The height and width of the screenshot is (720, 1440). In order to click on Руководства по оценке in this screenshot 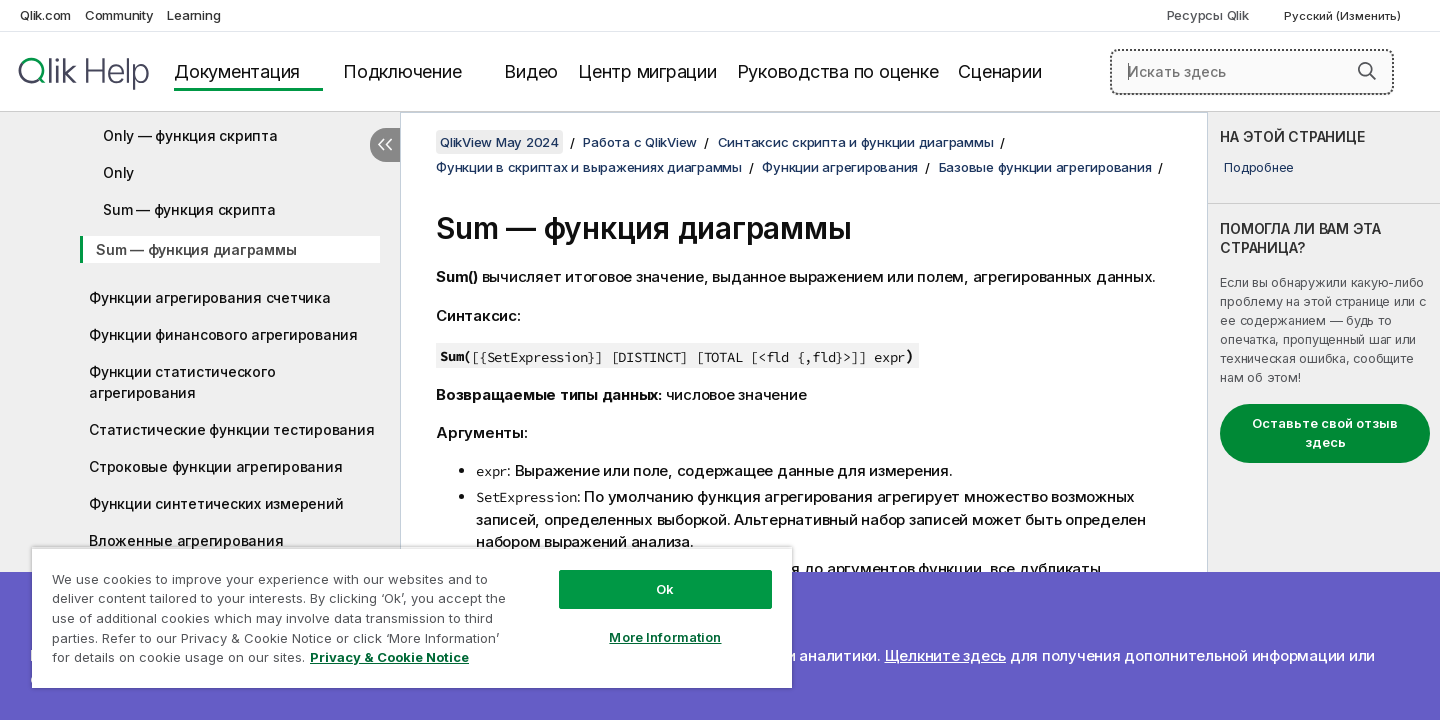, I will do `click(838, 71)`.